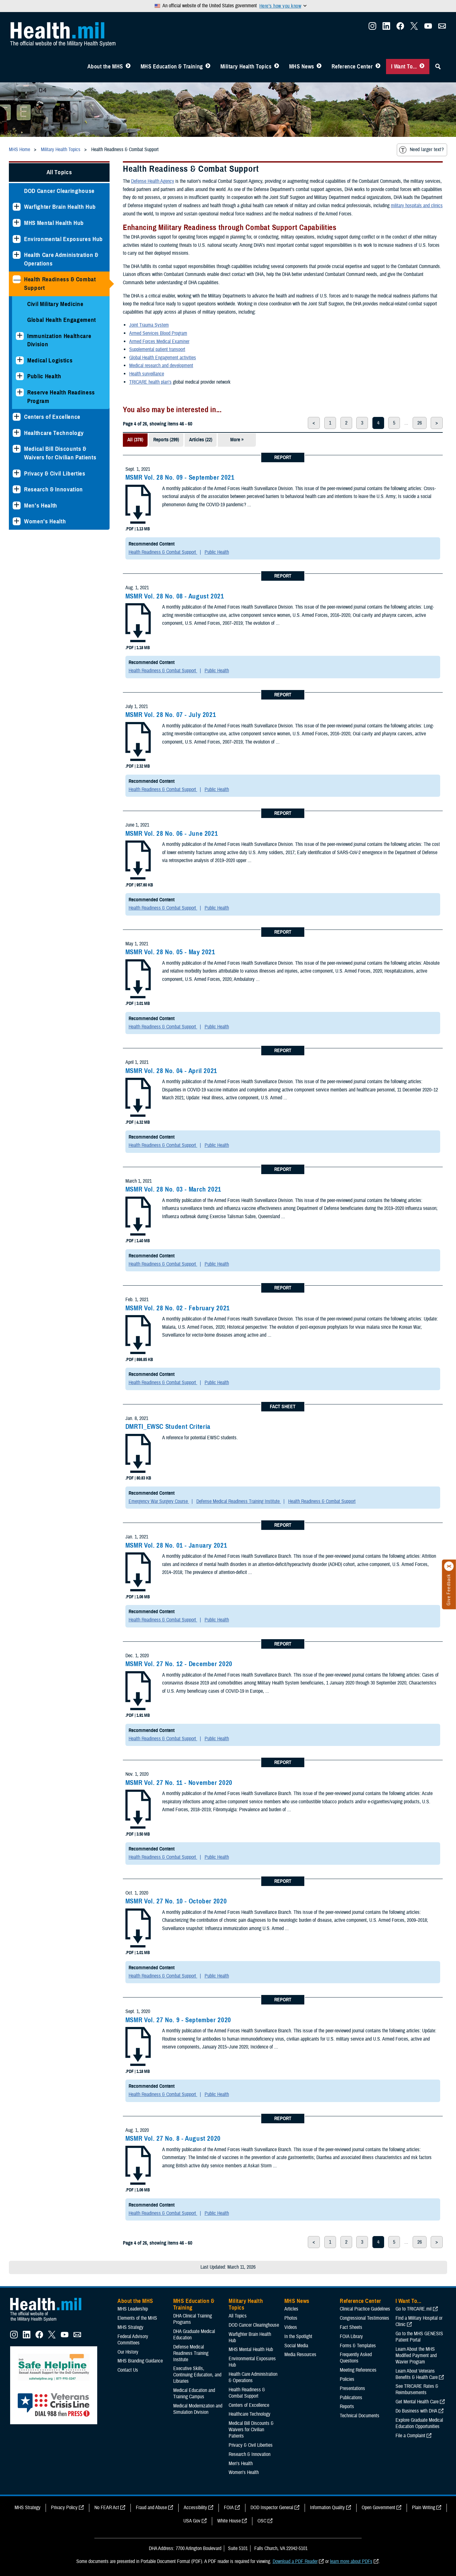 This screenshot has height=2576, width=456. I want to click on [Expands sub menu: Research & Innovation], so click(17, 489).